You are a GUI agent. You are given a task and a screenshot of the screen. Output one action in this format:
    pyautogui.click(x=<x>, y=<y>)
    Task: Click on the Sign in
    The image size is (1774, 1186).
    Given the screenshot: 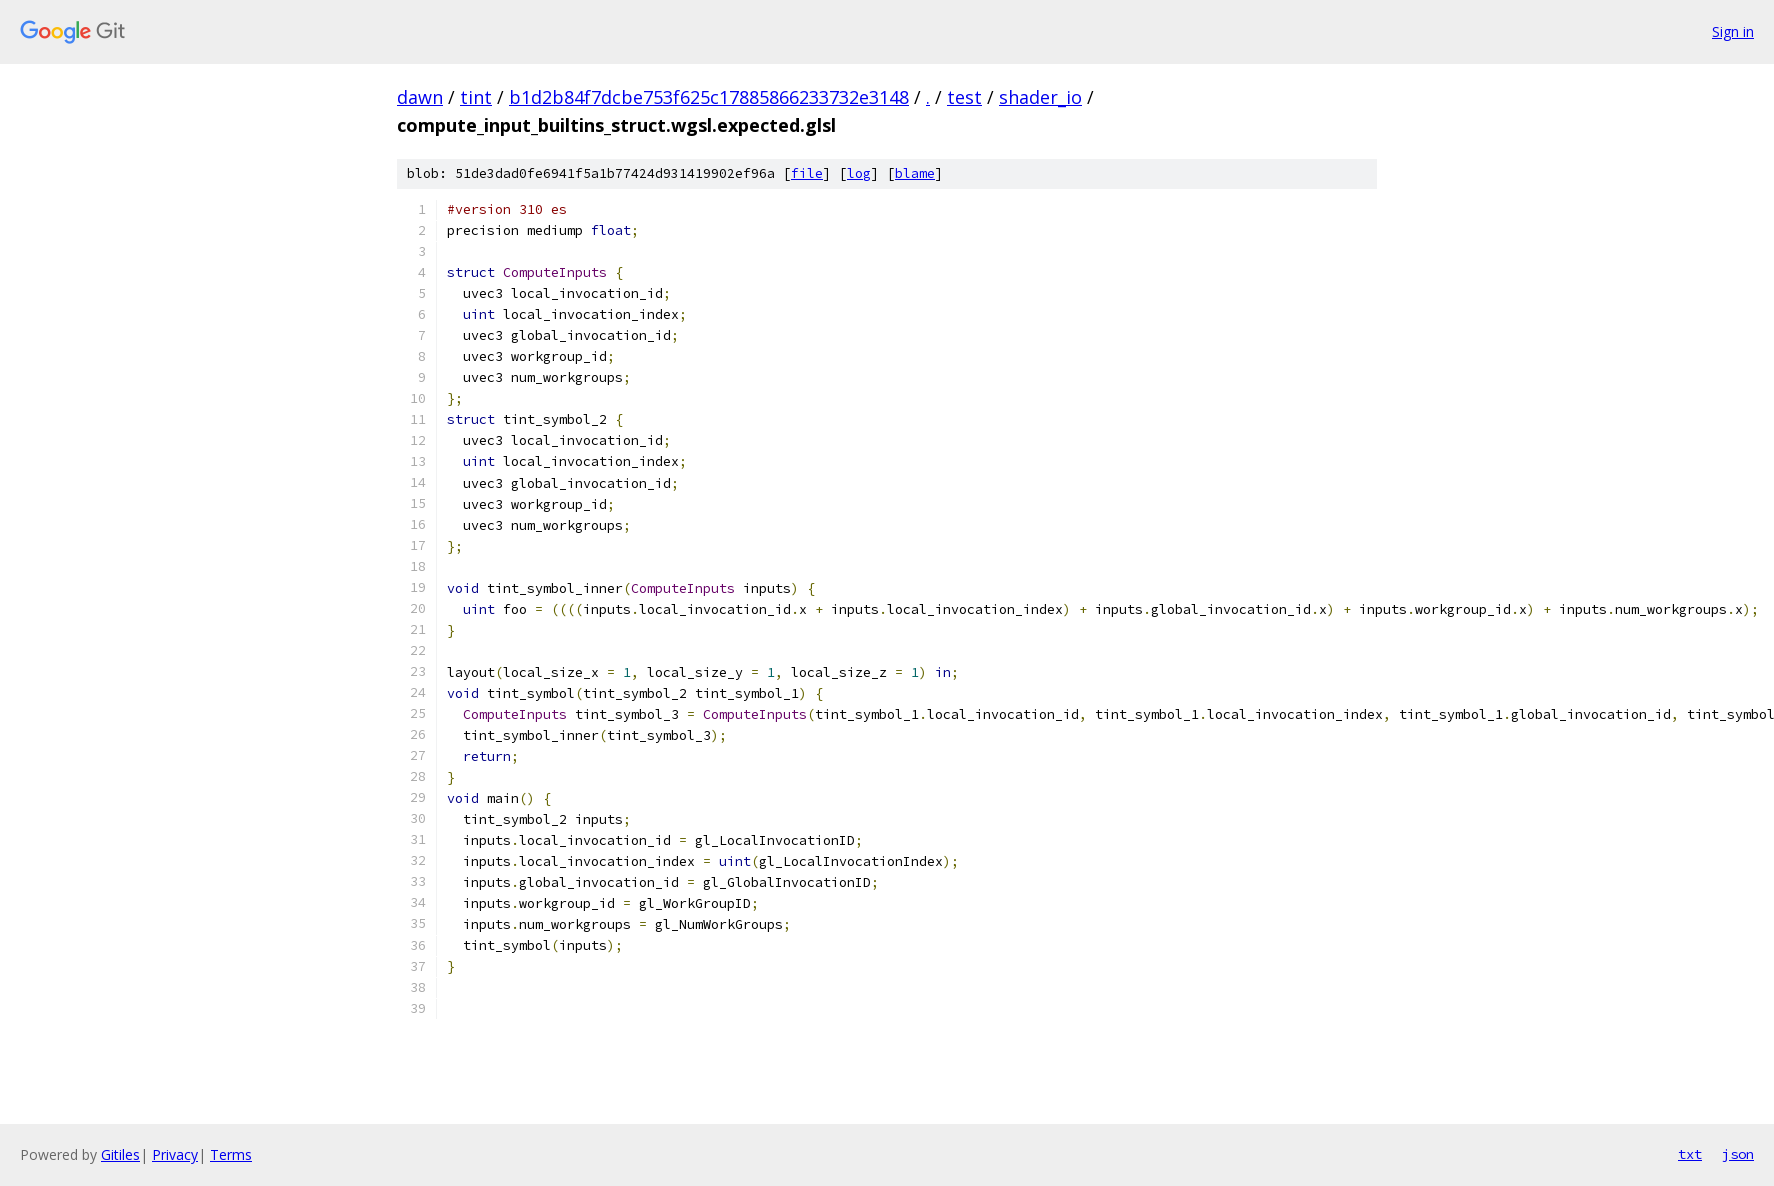 What is the action you would take?
    pyautogui.click(x=1733, y=31)
    